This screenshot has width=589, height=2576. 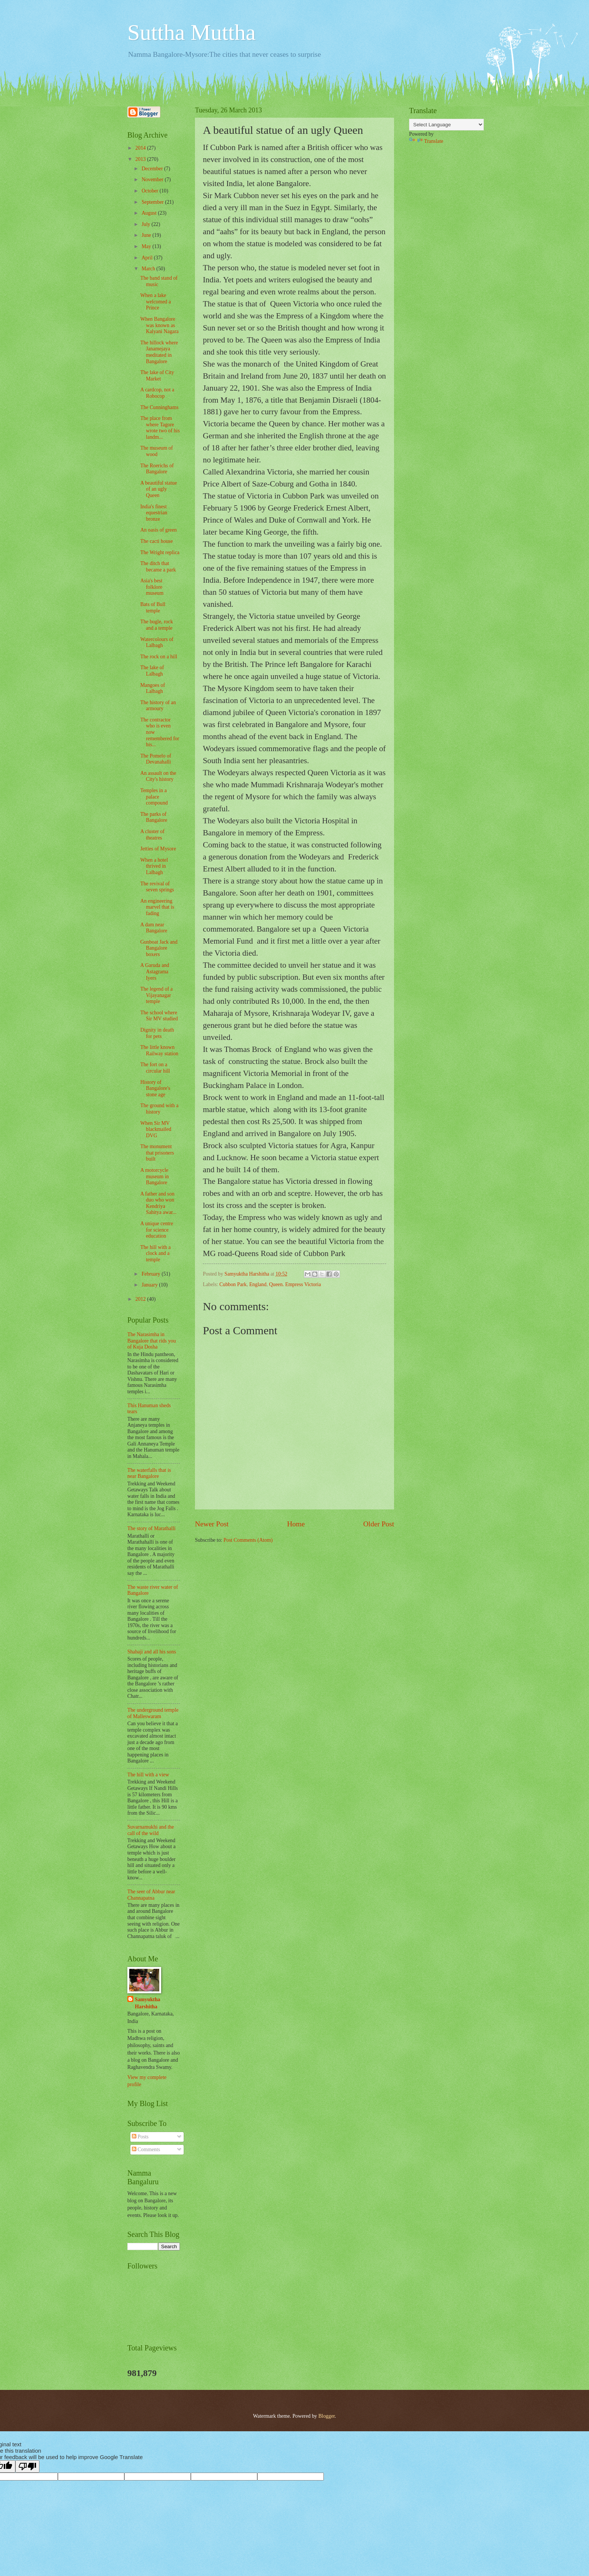 What do you see at coordinates (154, 866) in the screenshot?
I see `When a hotel thrived in Lalbagh` at bounding box center [154, 866].